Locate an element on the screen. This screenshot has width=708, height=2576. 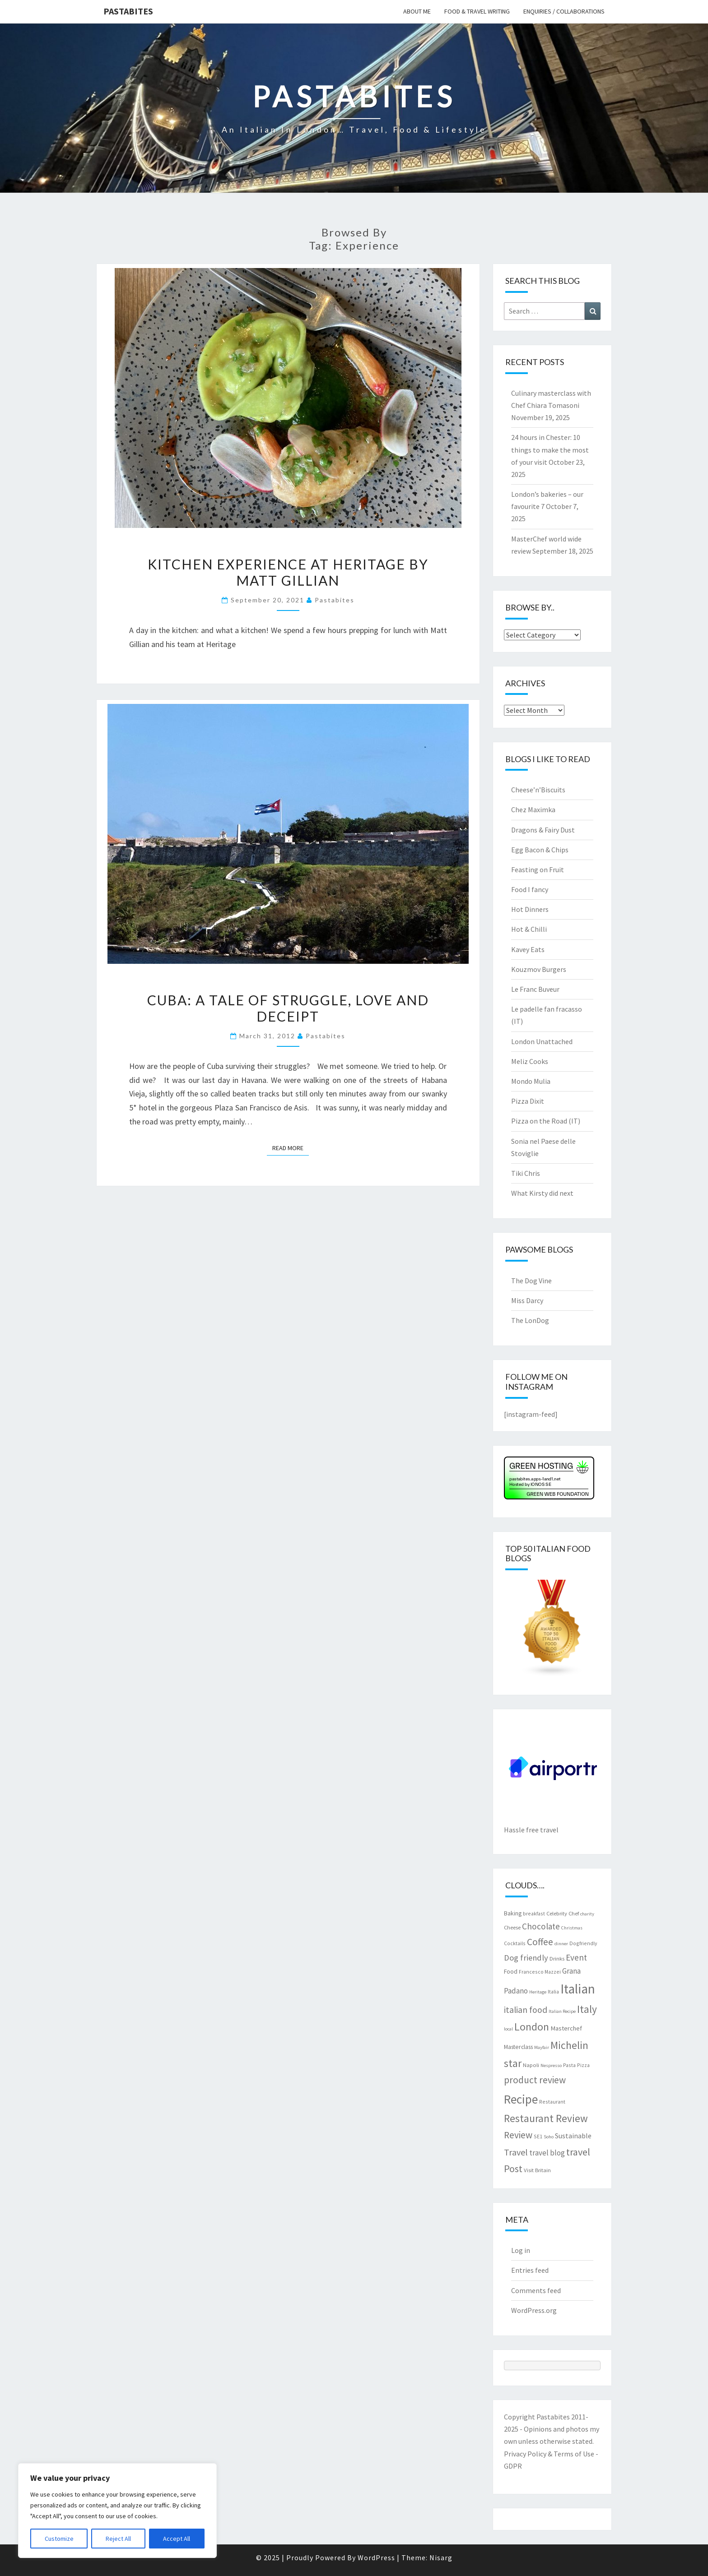
Nespresso [Nespresso (6 items)] is located at coordinates (551, 2065).